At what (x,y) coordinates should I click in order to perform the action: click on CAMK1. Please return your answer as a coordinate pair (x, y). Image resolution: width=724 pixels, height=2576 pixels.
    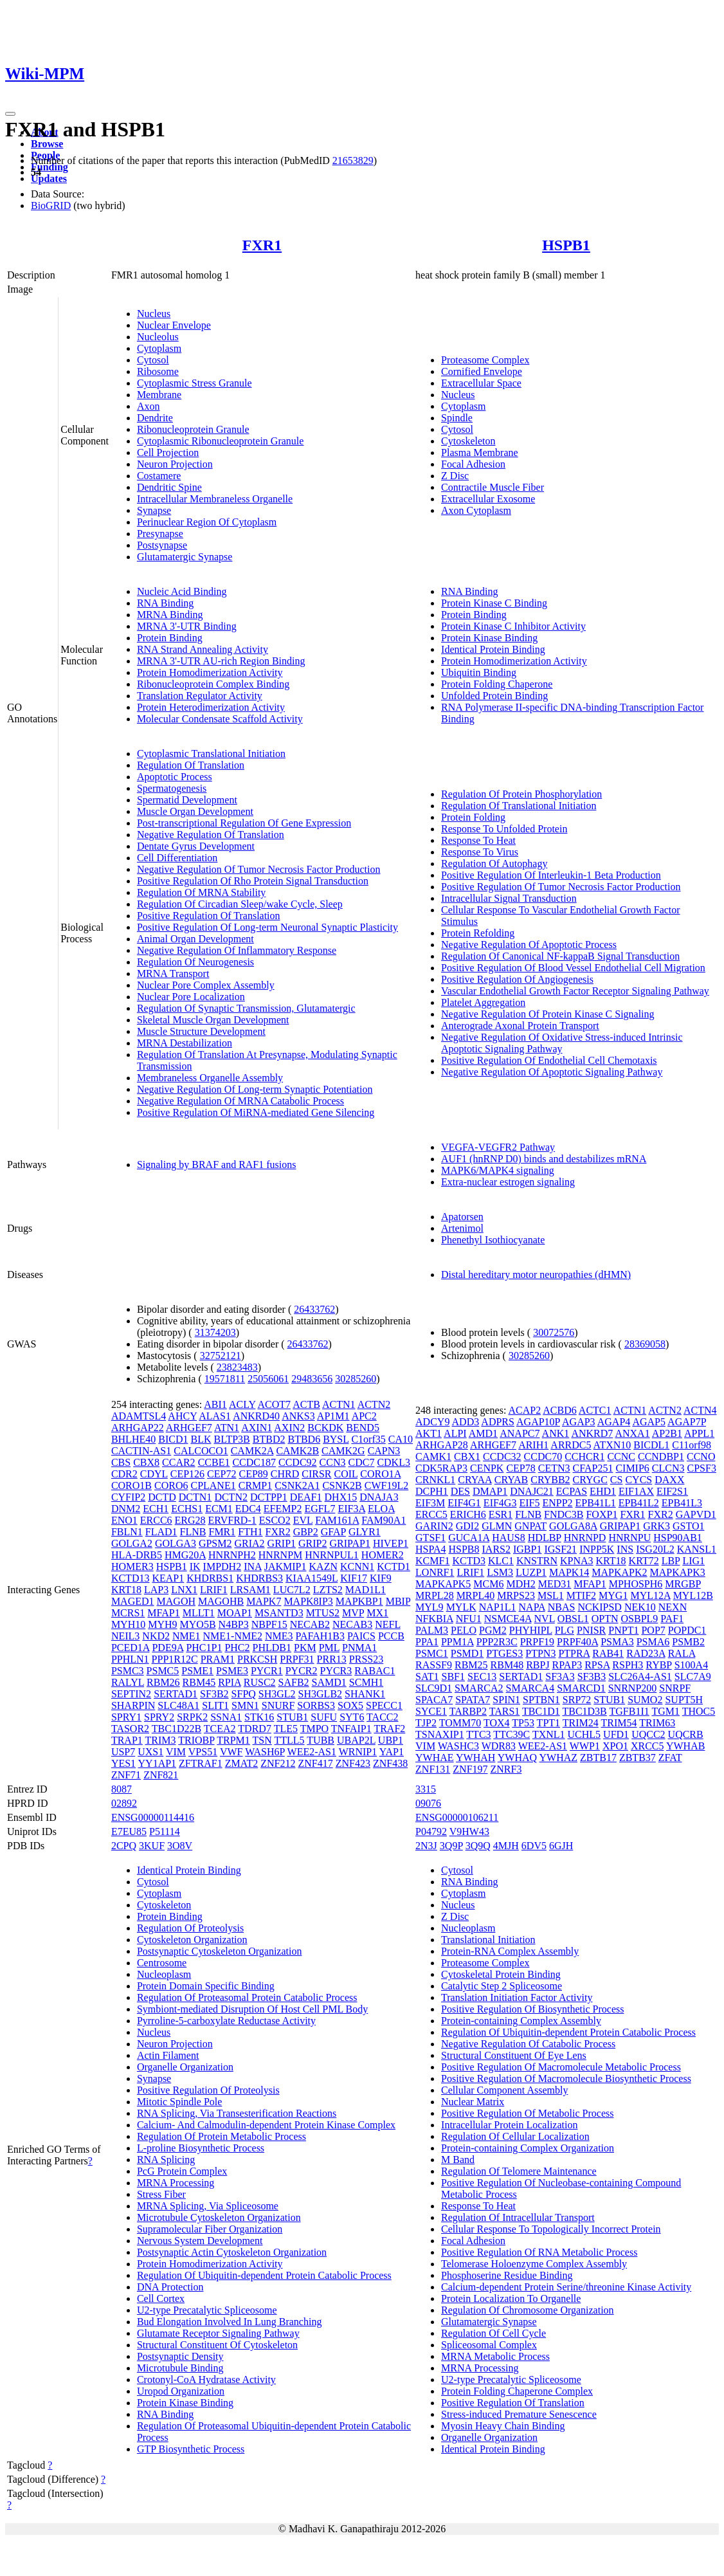
    Looking at the image, I should click on (433, 1456).